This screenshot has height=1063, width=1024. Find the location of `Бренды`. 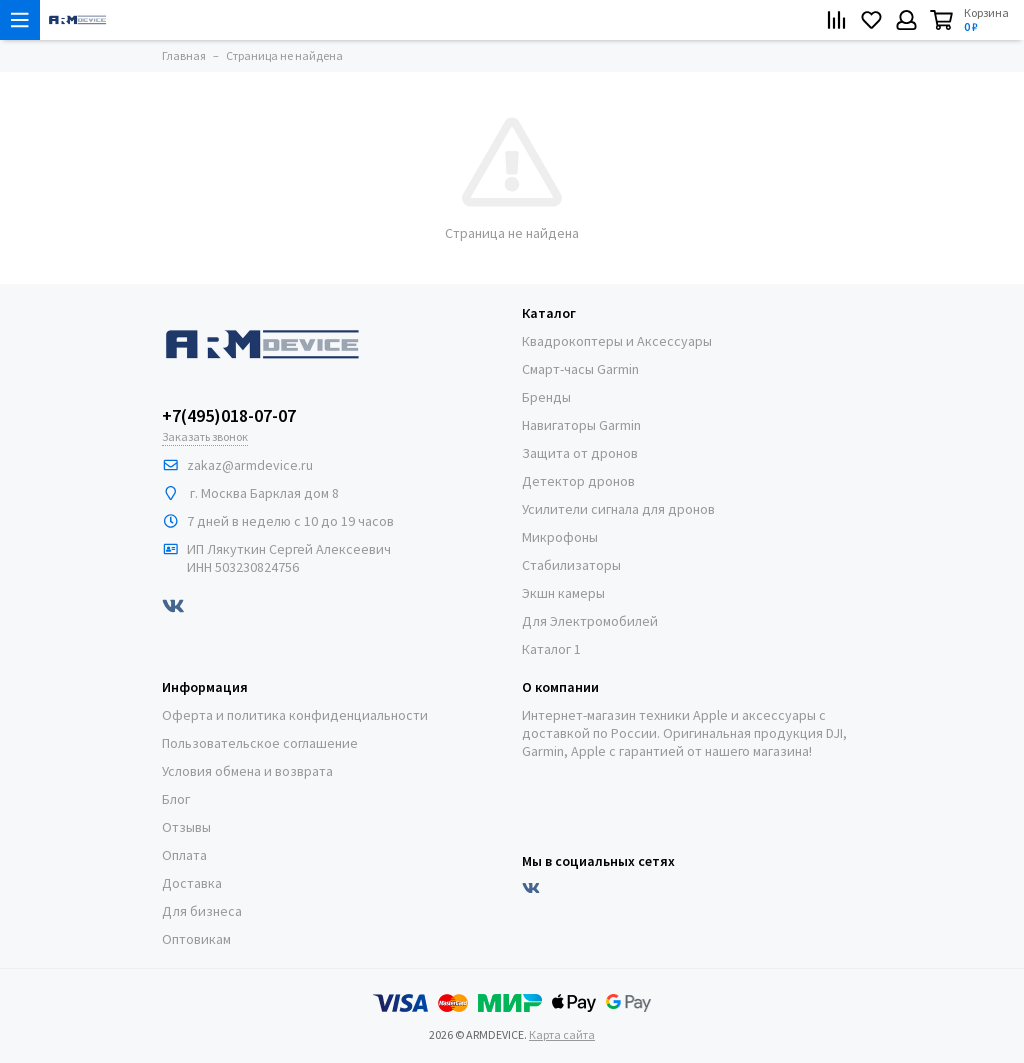

Бренды is located at coordinates (546, 397).